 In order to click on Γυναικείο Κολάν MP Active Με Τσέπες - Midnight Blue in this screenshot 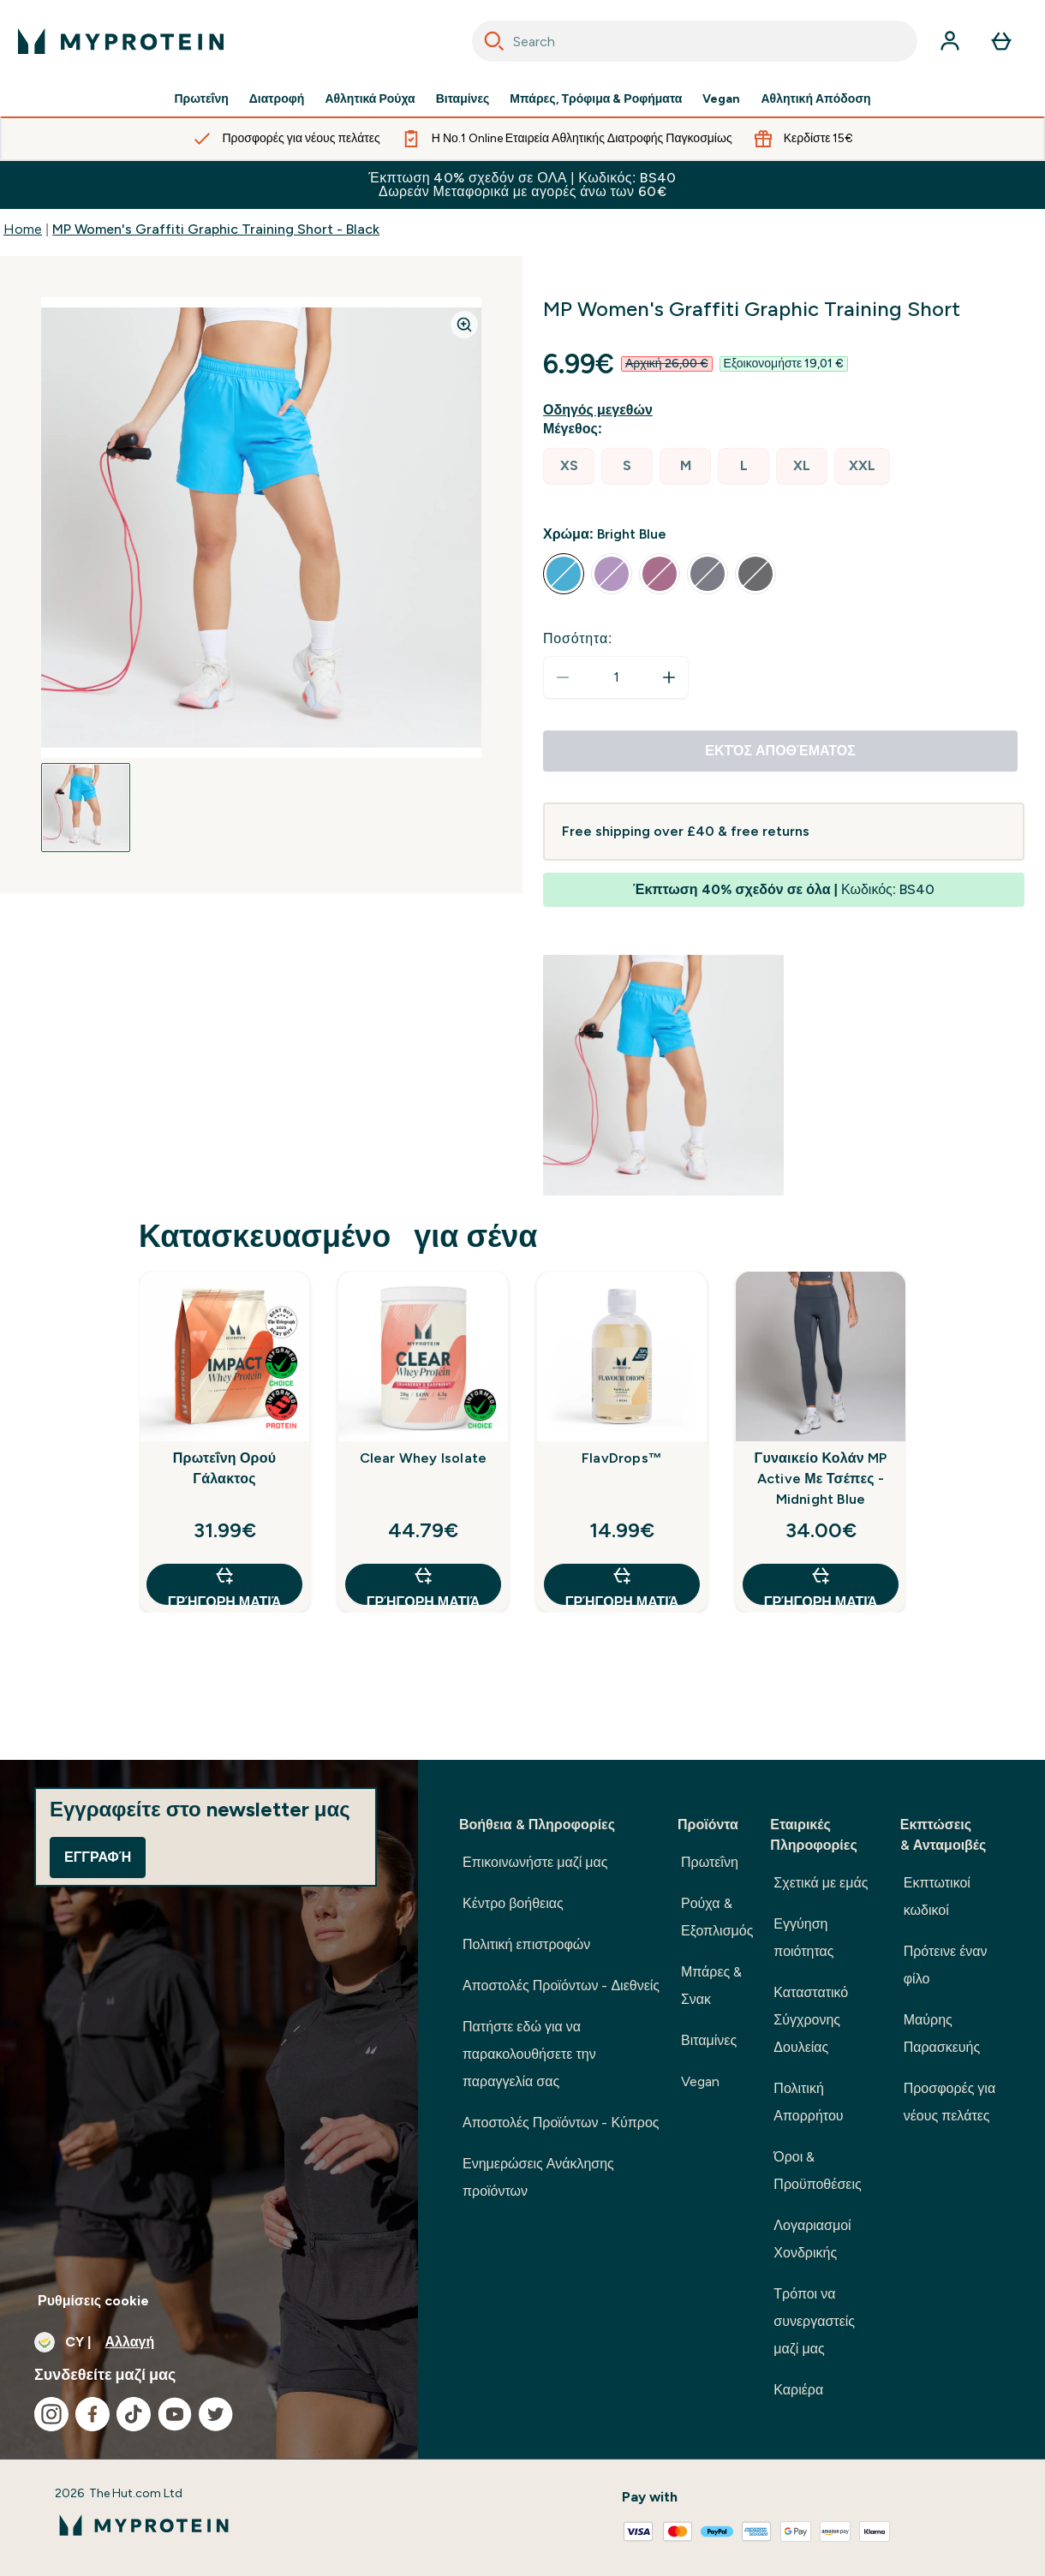, I will do `click(821, 1478)`.